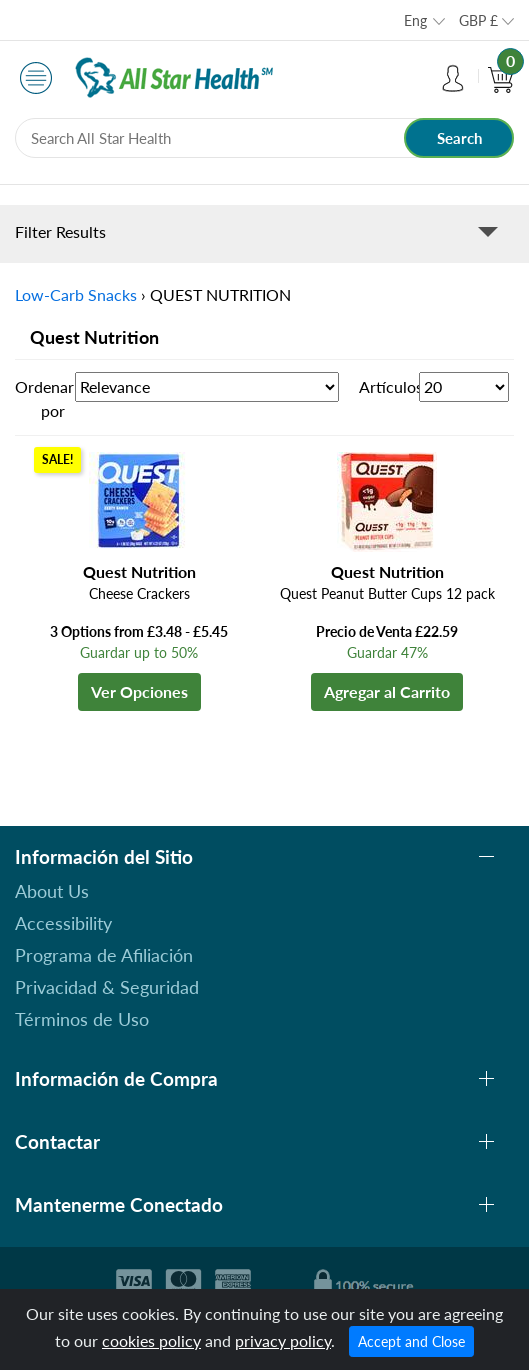  Describe the element at coordinates (63, 923) in the screenshot. I see `Accessibility` at that location.